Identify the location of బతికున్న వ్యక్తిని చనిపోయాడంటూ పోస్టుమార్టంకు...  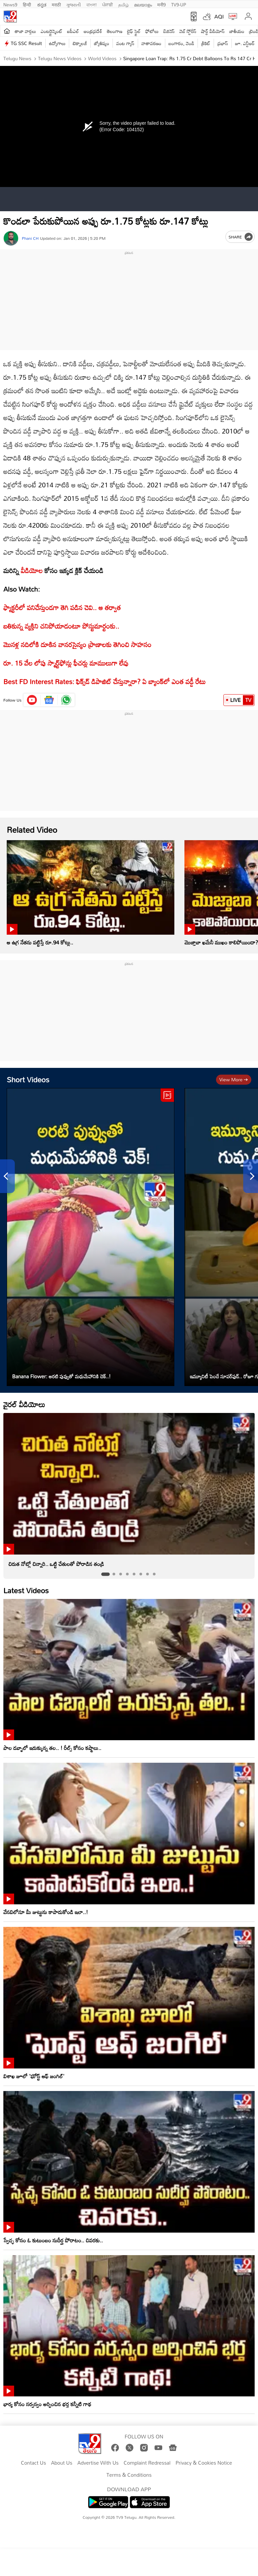
(61, 626).